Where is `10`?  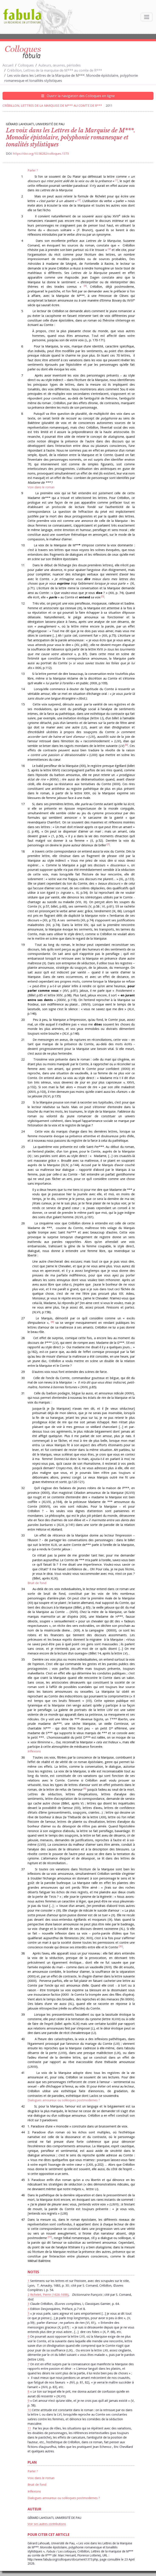 10 is located at coordinates (120, 1946).